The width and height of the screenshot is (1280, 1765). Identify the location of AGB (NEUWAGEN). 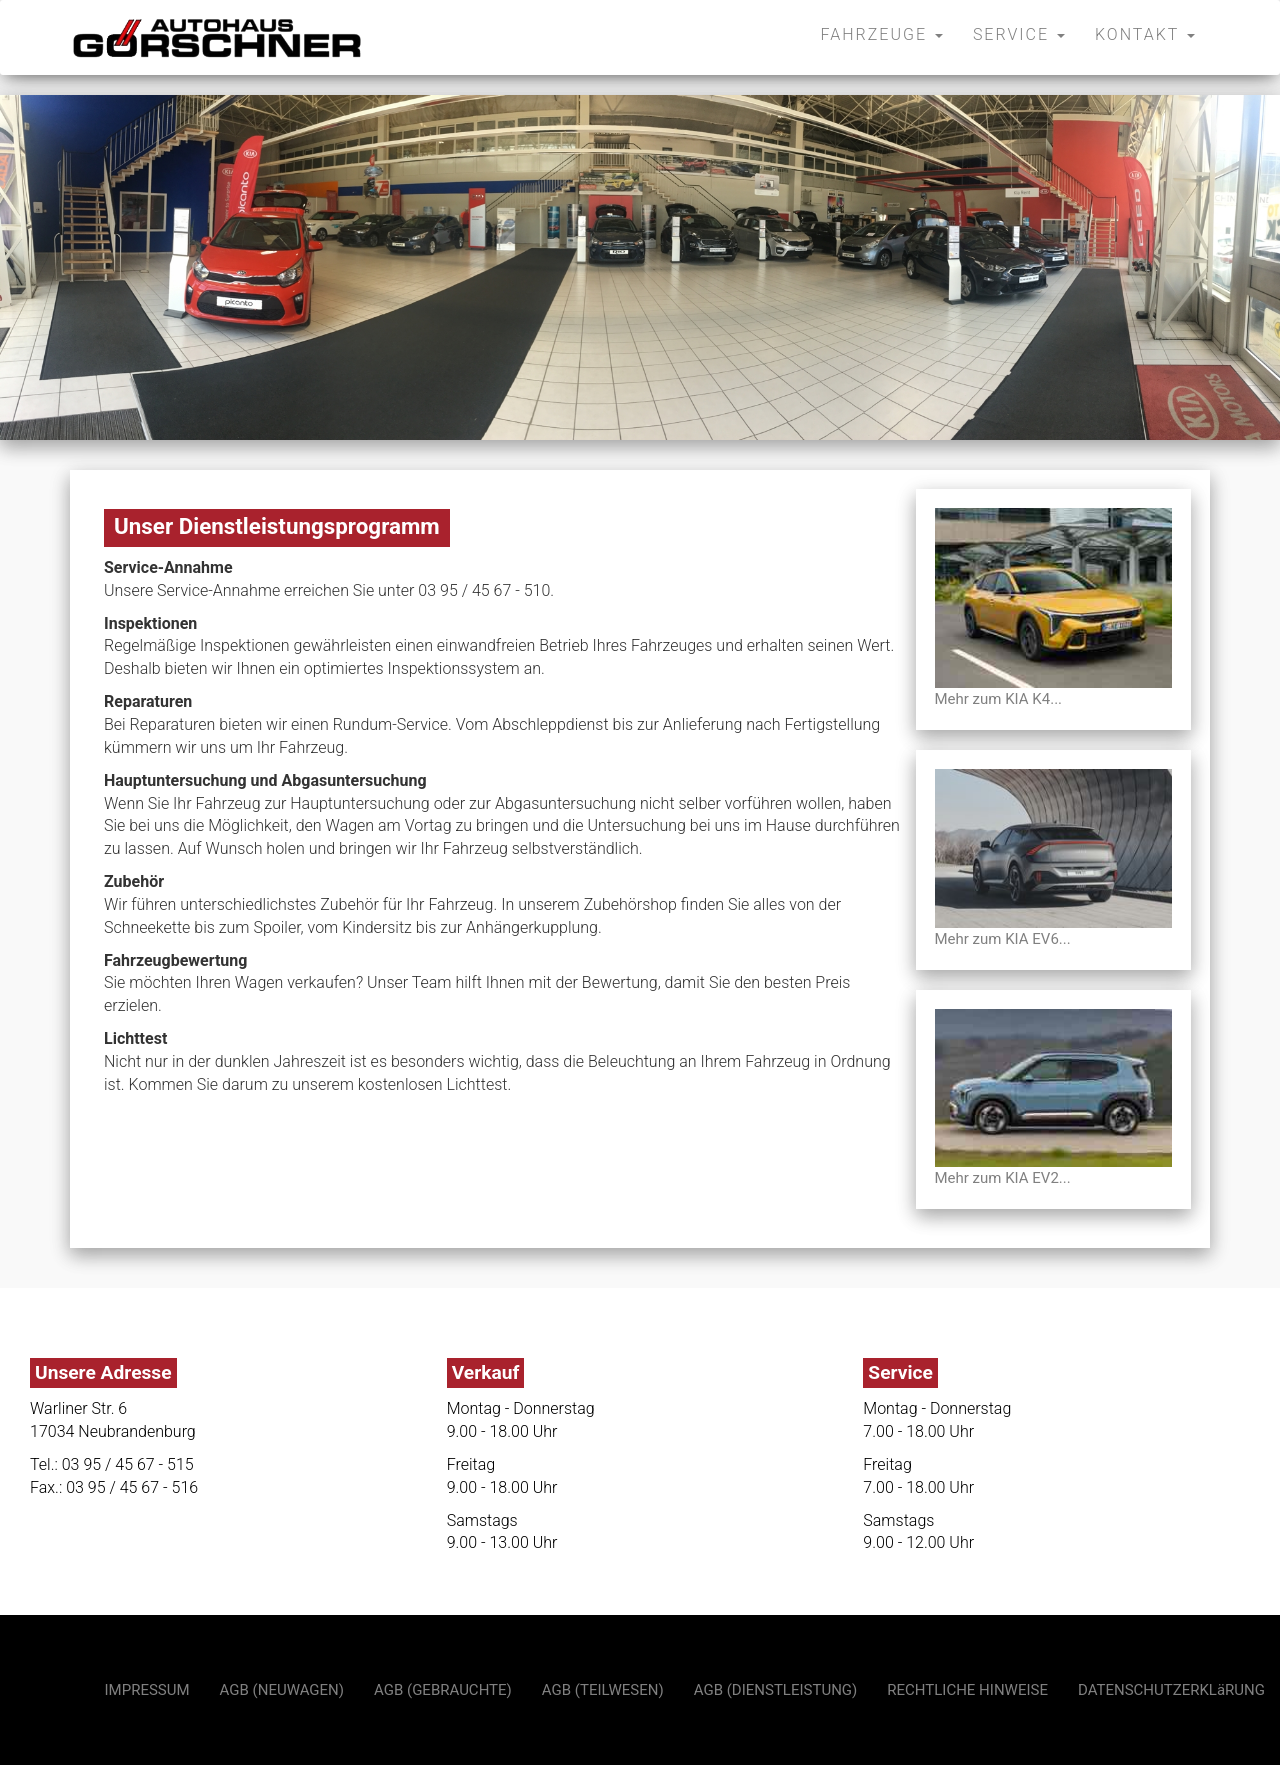
(282, 1690).